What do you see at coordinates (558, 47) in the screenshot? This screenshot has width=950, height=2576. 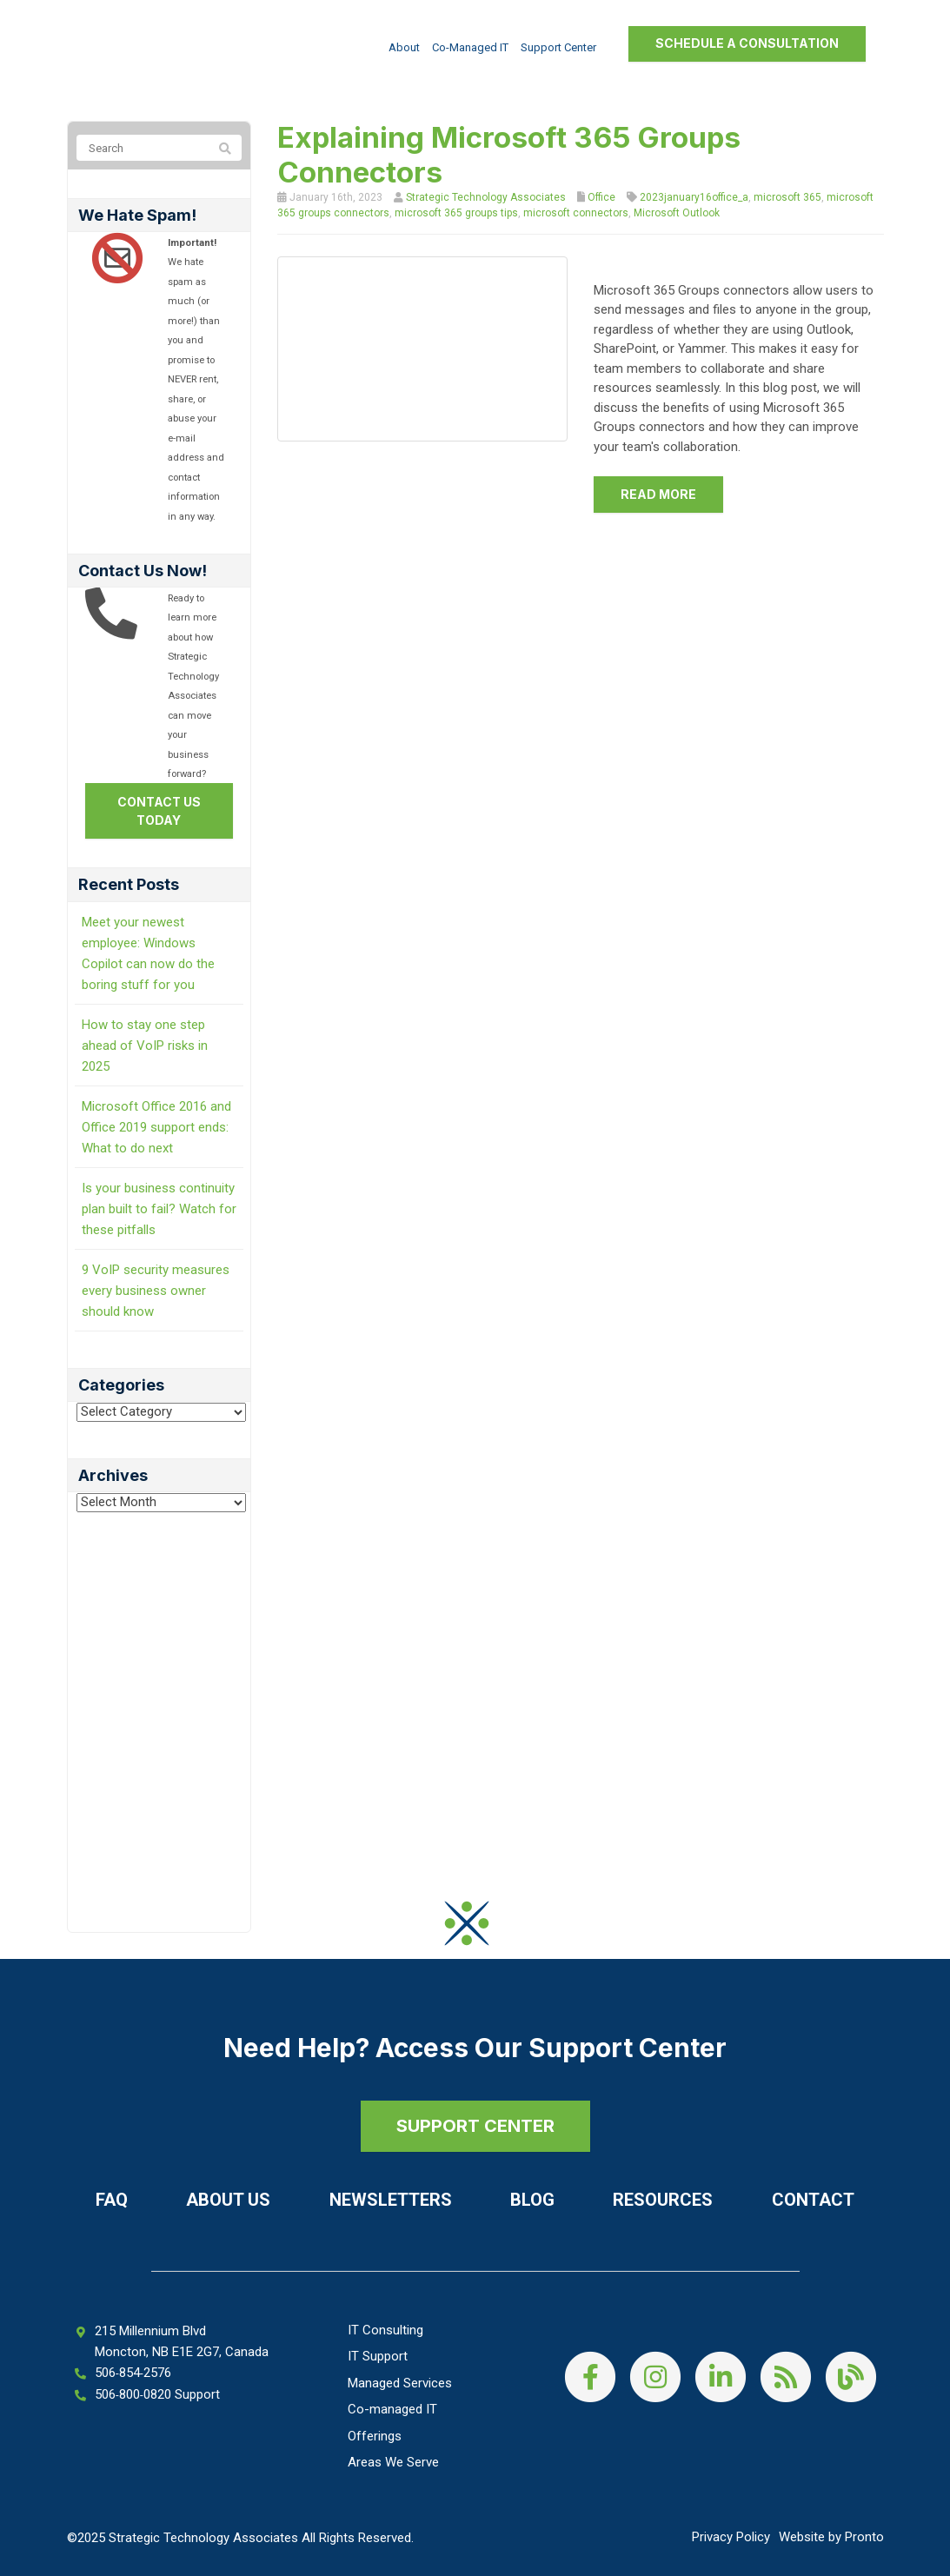 I see `Support Center` at bounding box center [558, 47].